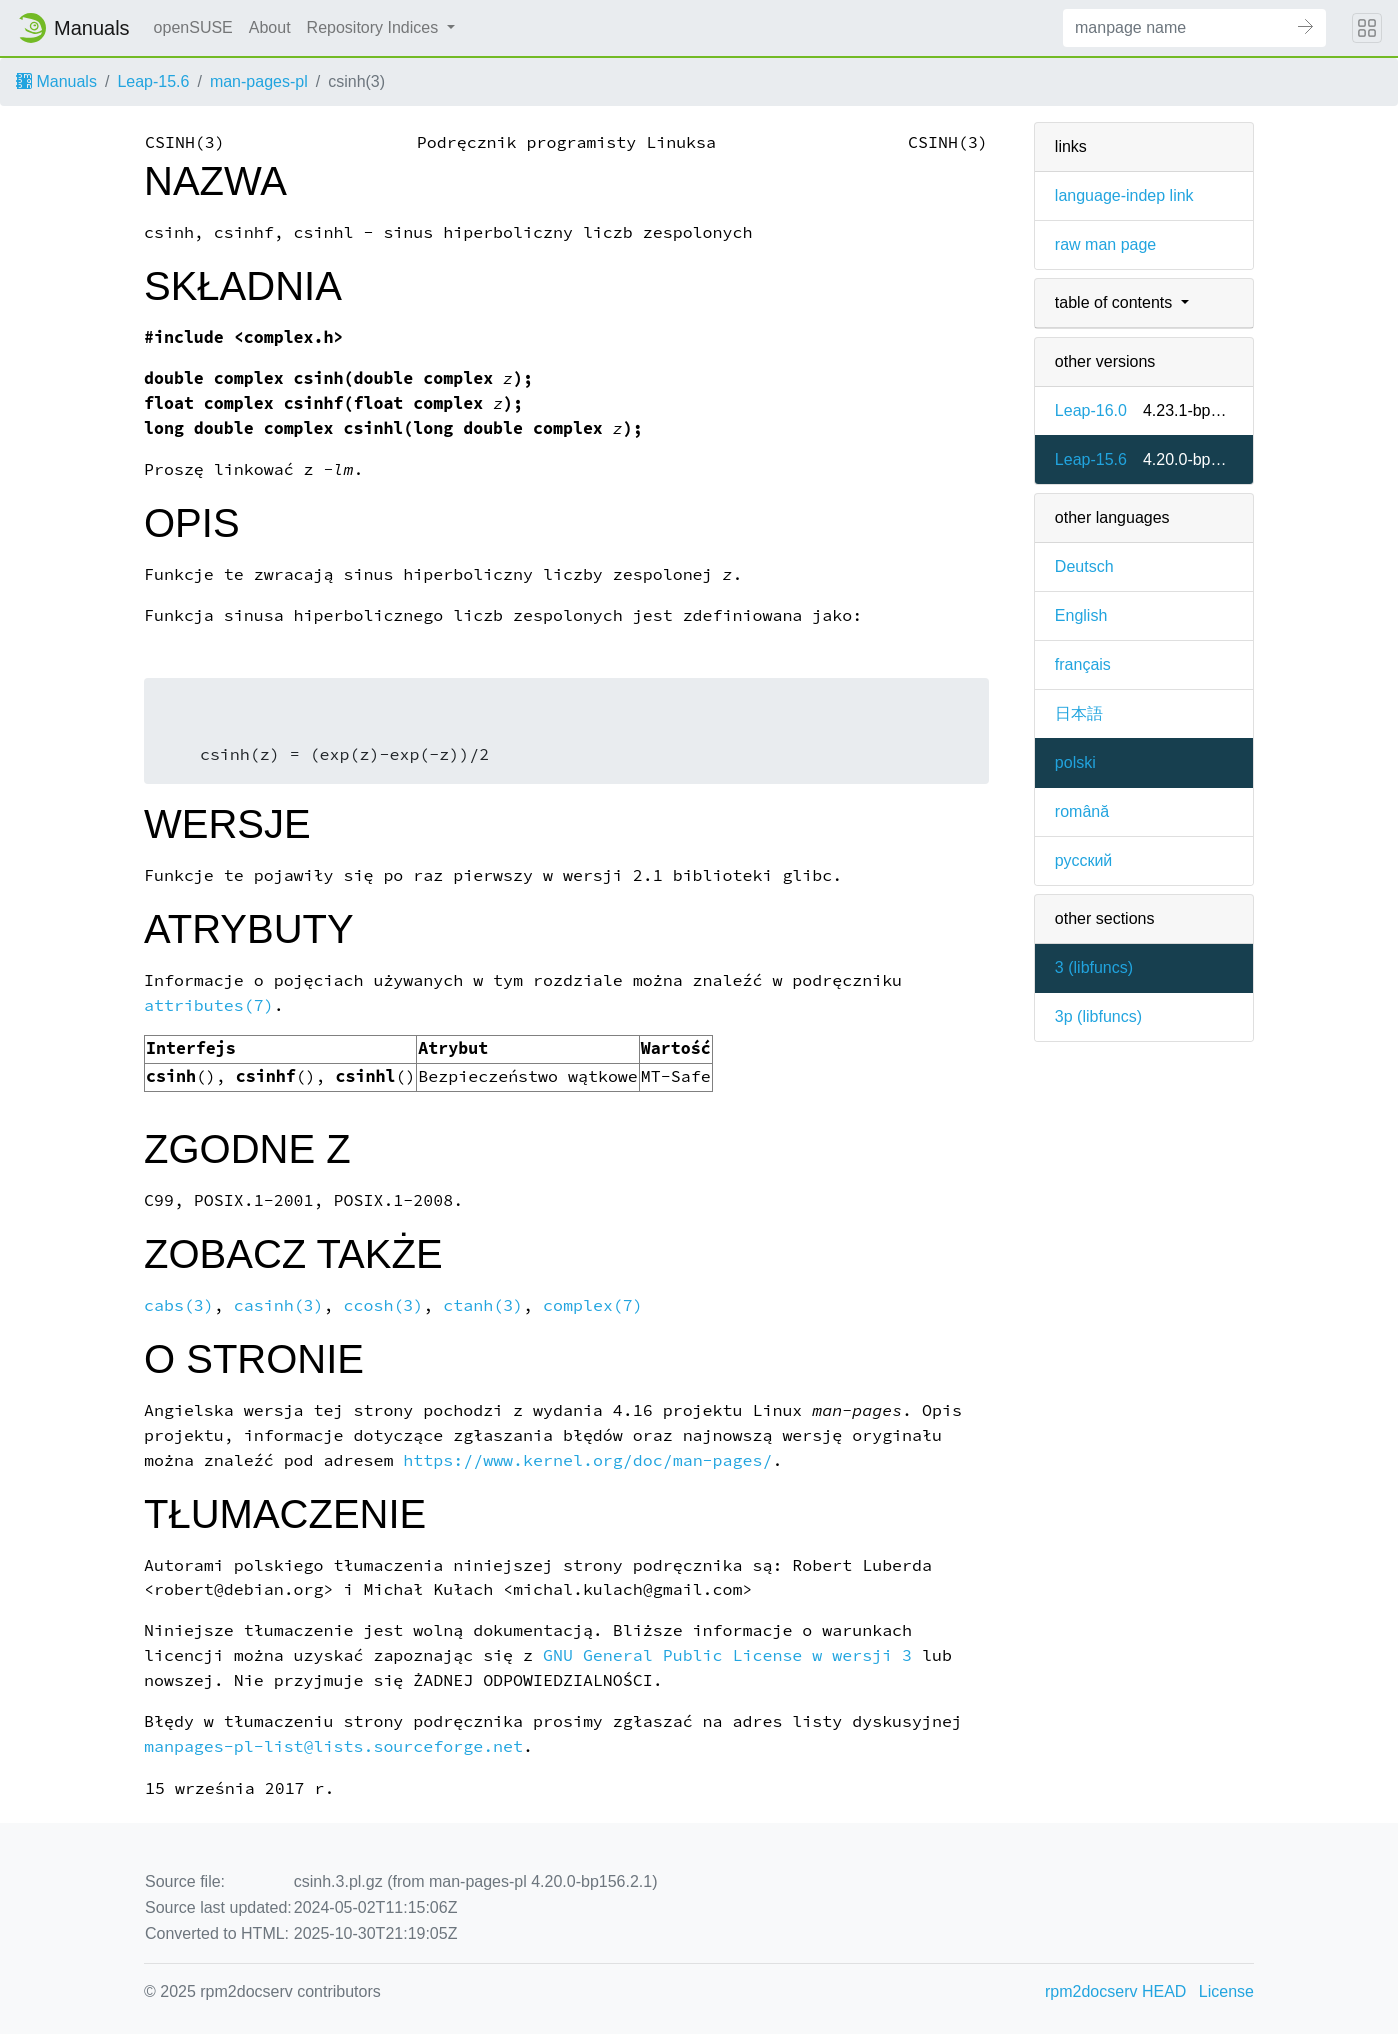 The width and height of the screenshot is (1398, 2034). What do you see at coordinates (1124, 195) in the screenshot?
I see `language-indep link` at bounding box center [1124, 195].